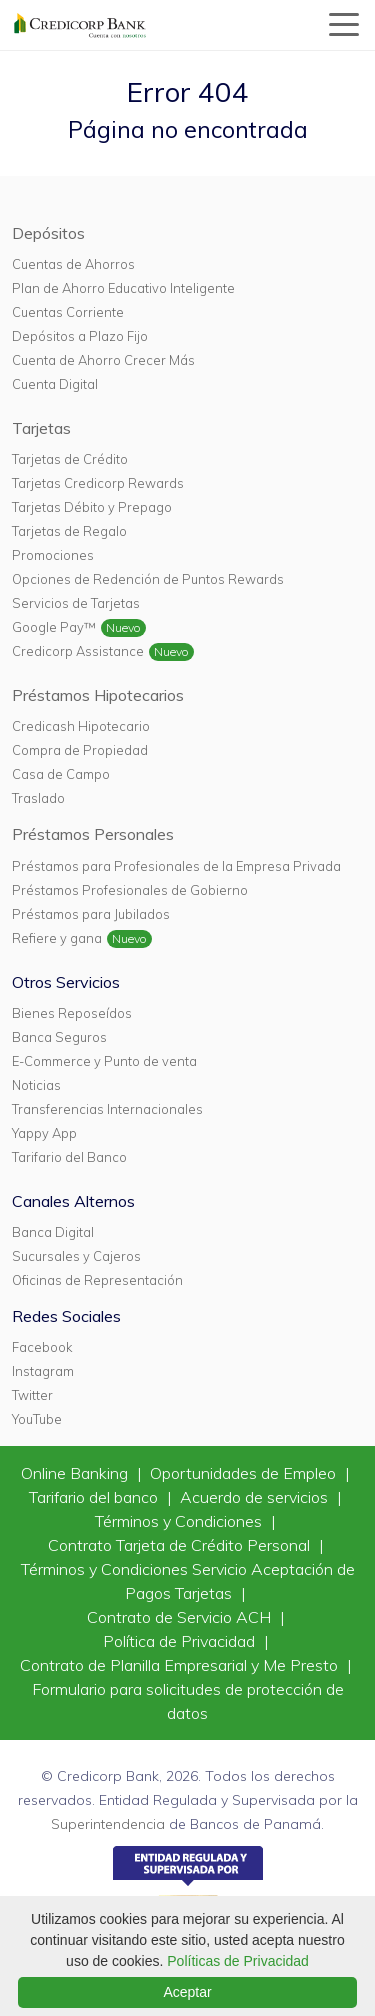 The height and width of the screenshot is (2016, 375). What do you see at coordinates (53, 555) in the screenshot?
I see `Promociones` at bounding box center [53, 555].